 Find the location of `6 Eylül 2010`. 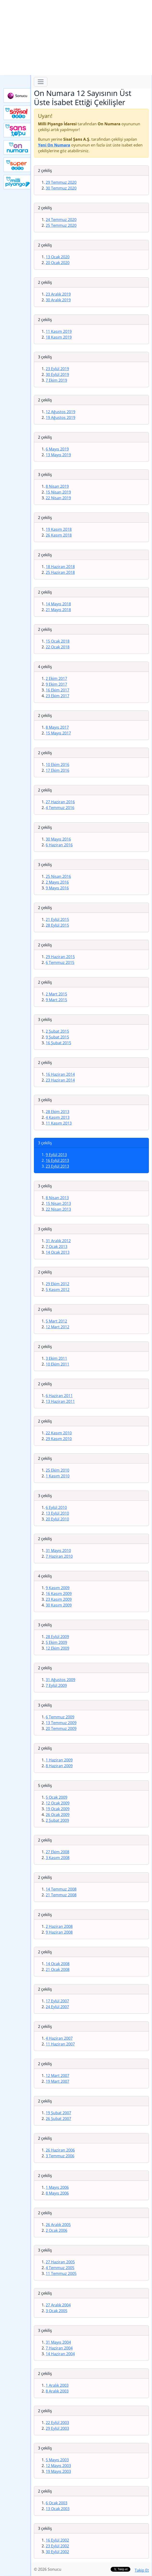

6 Eylül 2010 is located at coordinates (56, 1507).